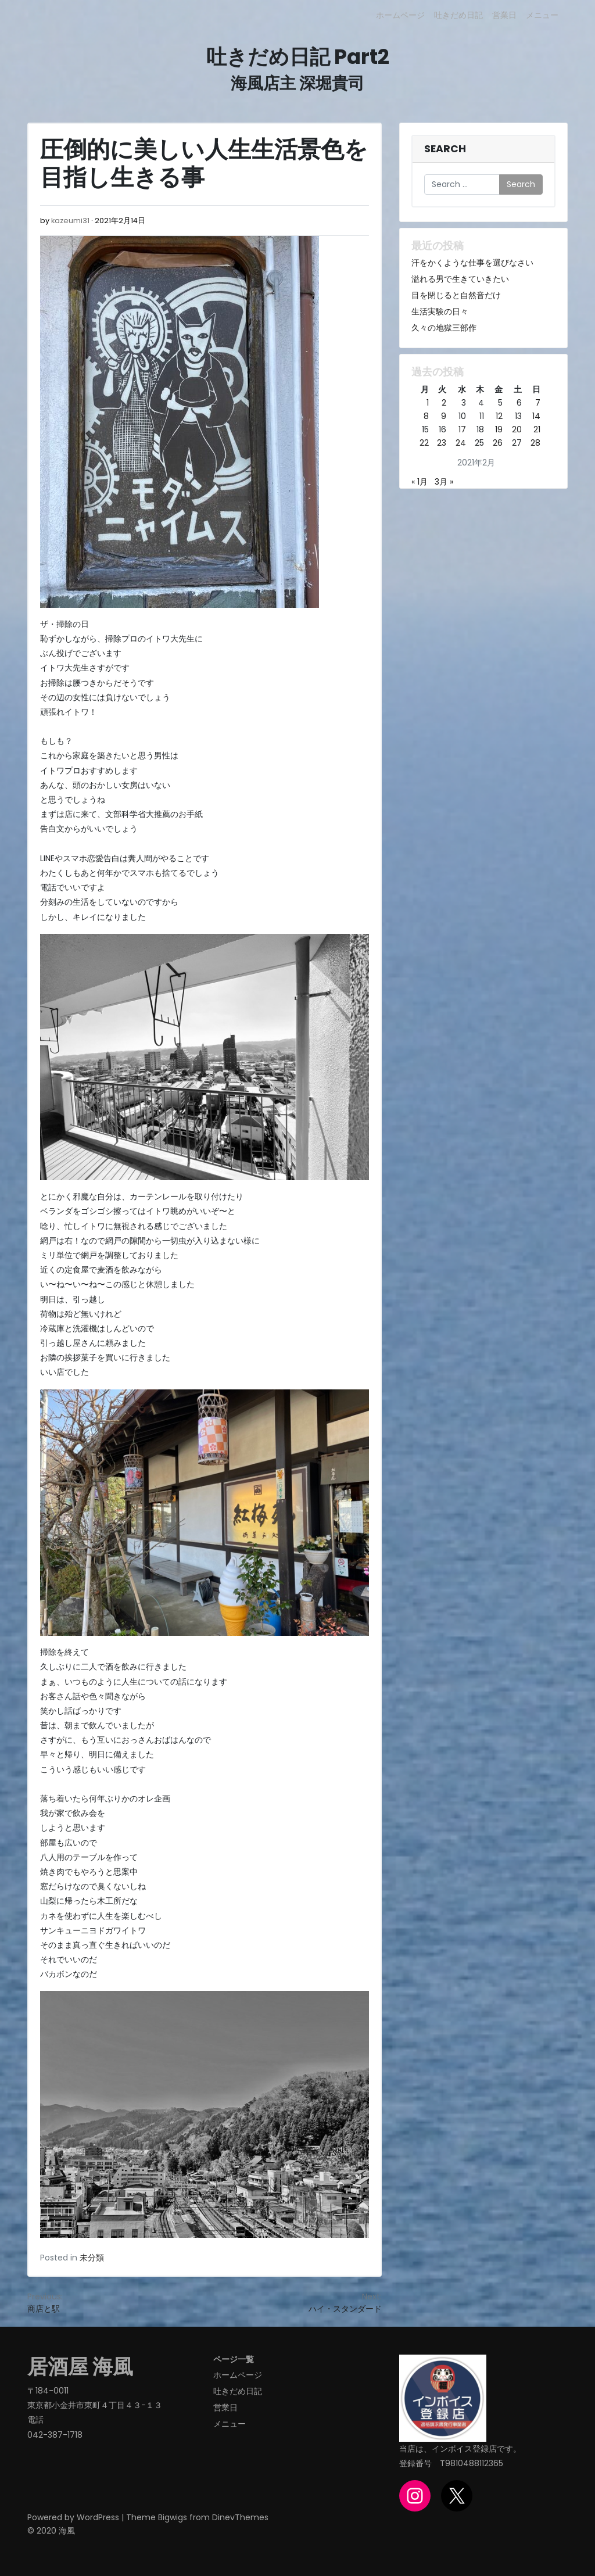 The image size is (595, 2576). Describe the element at coordinates (458, 15) in the screenshot. I see `吐きだめ日記` at that location.